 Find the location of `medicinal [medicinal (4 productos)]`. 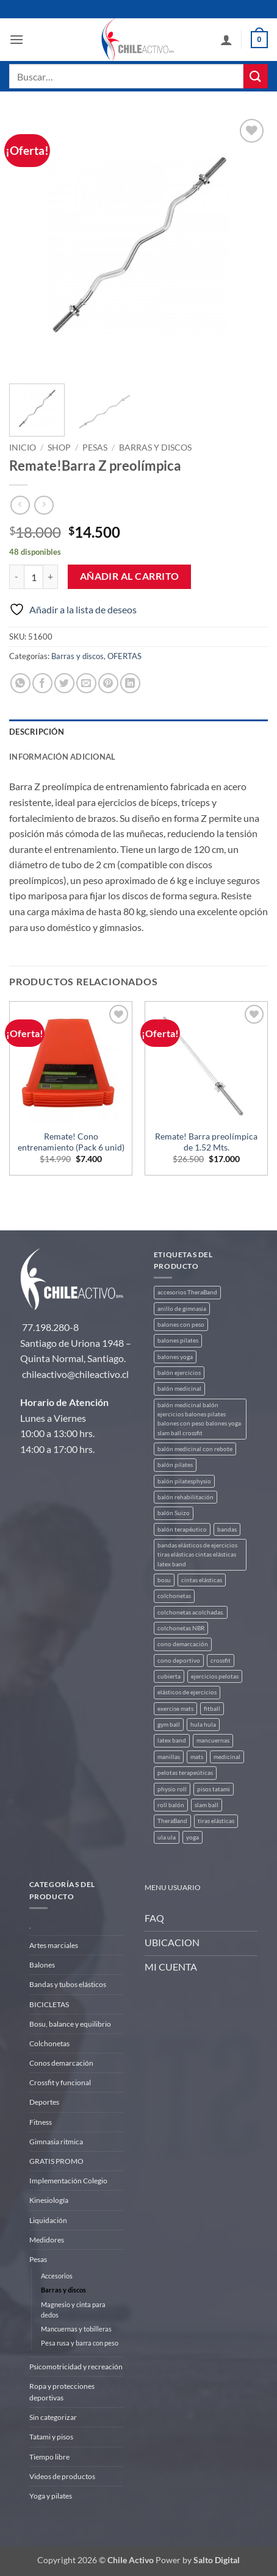

medicinal [medicinal (4 productos)] is located at coordinates (227, 1757).